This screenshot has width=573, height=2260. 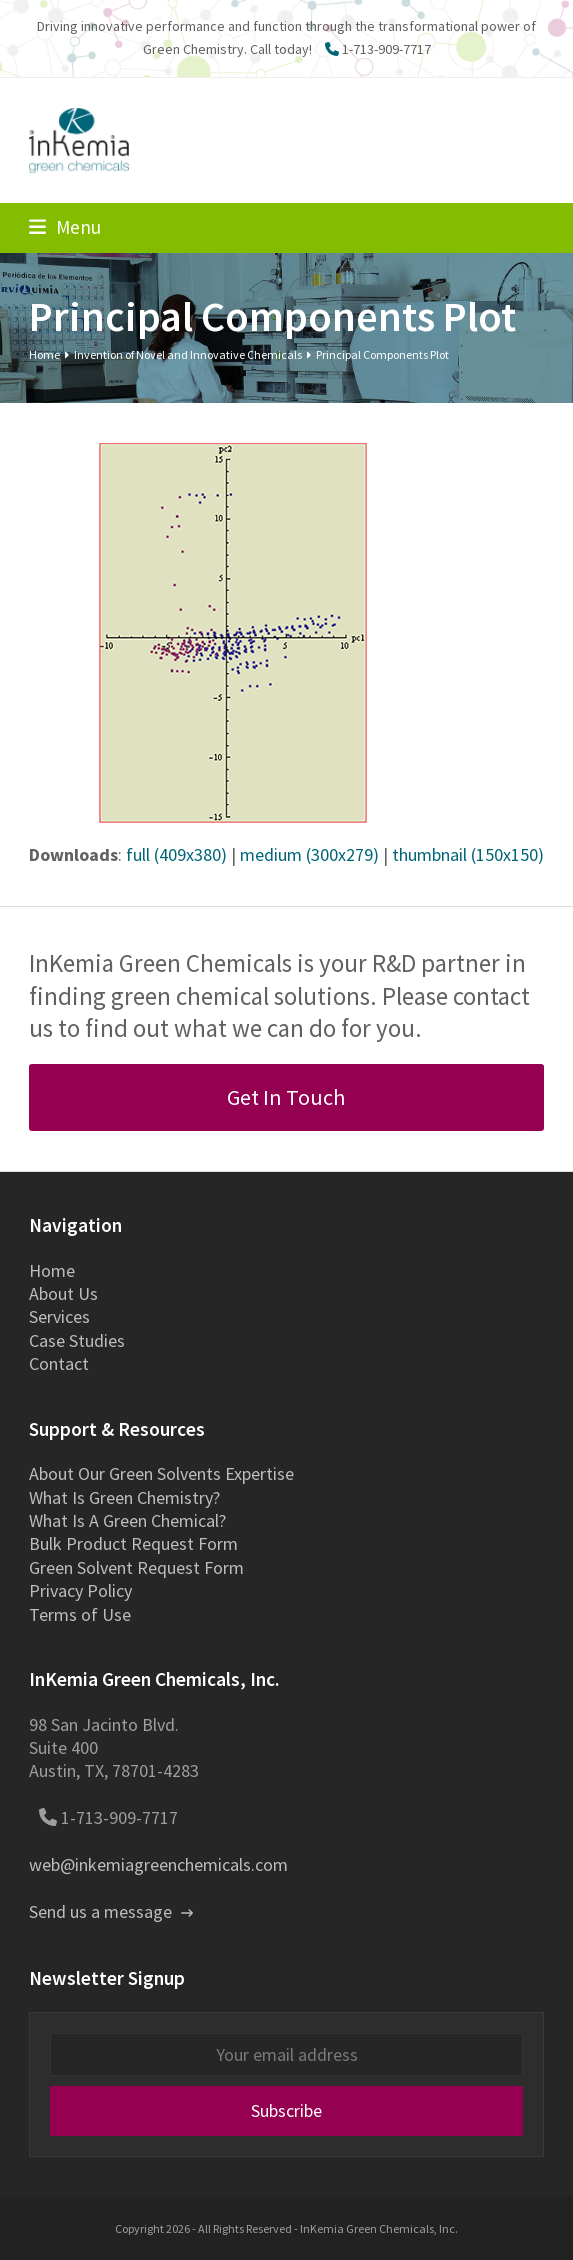 What do you see at coordinates (52, 1270) in the screenshot?
I see `Home` at bounding box center [52, 1270].